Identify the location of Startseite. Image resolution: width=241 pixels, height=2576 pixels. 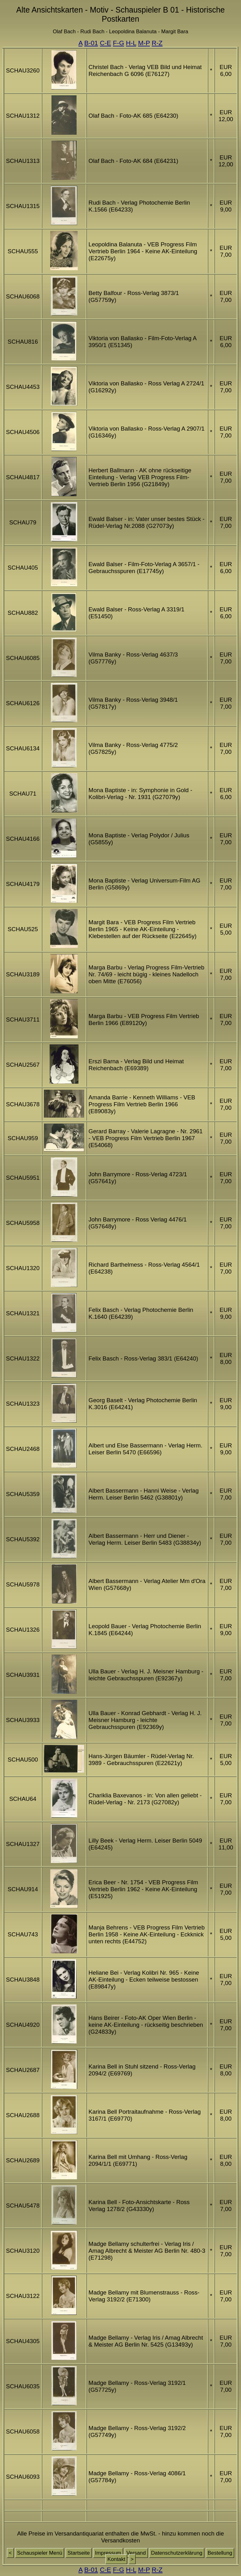
(78, 2553).